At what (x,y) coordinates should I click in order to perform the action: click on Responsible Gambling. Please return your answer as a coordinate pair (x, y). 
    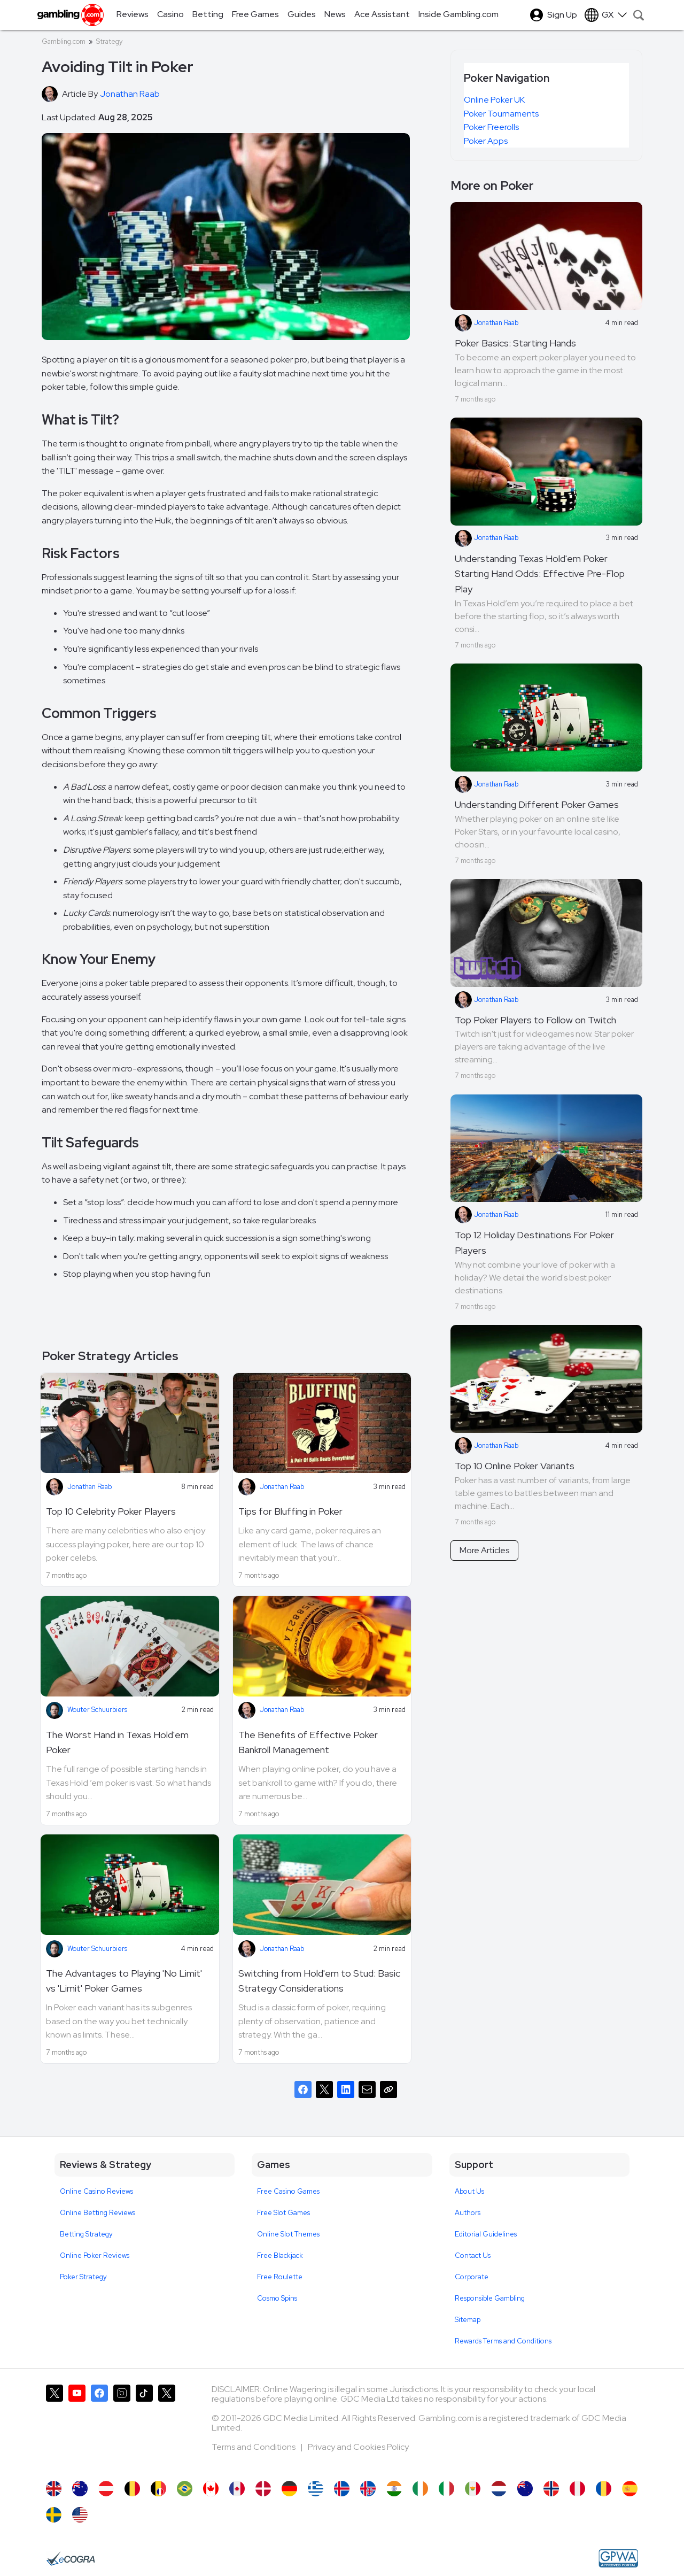
    Looking at the image, I should click on (490, 2298).